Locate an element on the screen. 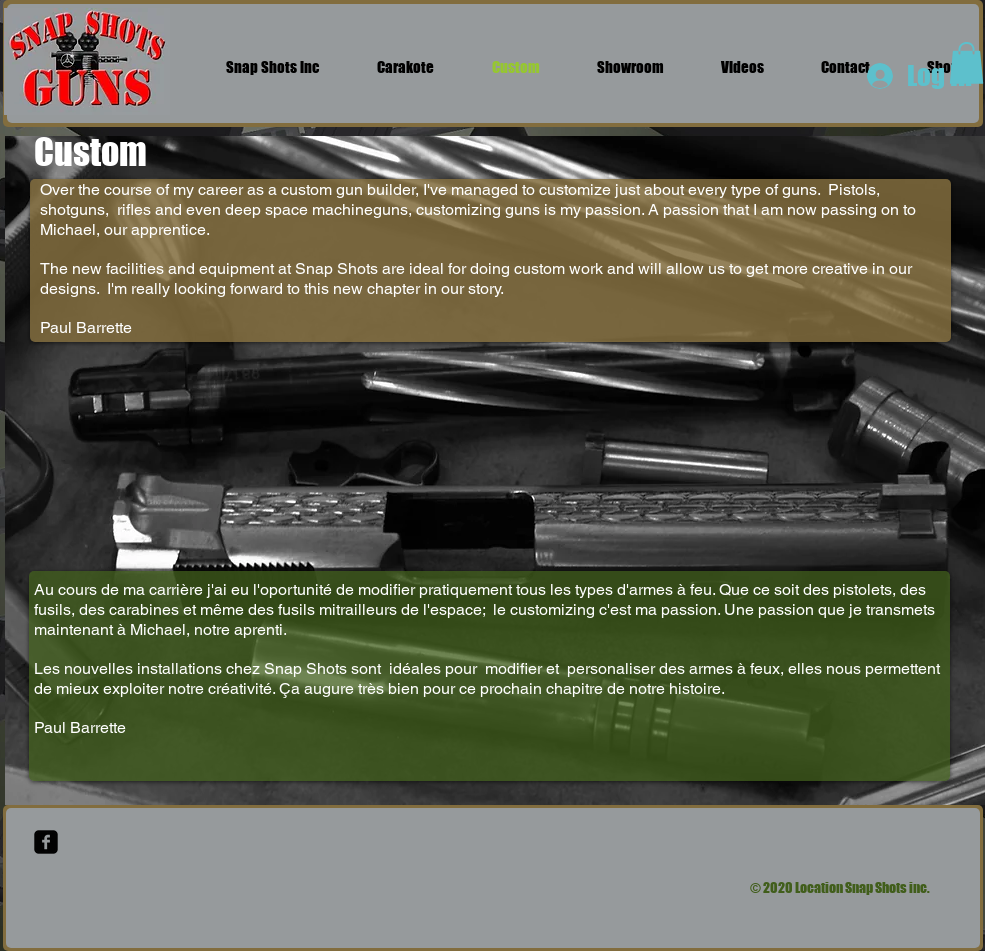 Image resolution: width=985 pixels, height=951 pixels. [button] is located at coordinates (966, 63).